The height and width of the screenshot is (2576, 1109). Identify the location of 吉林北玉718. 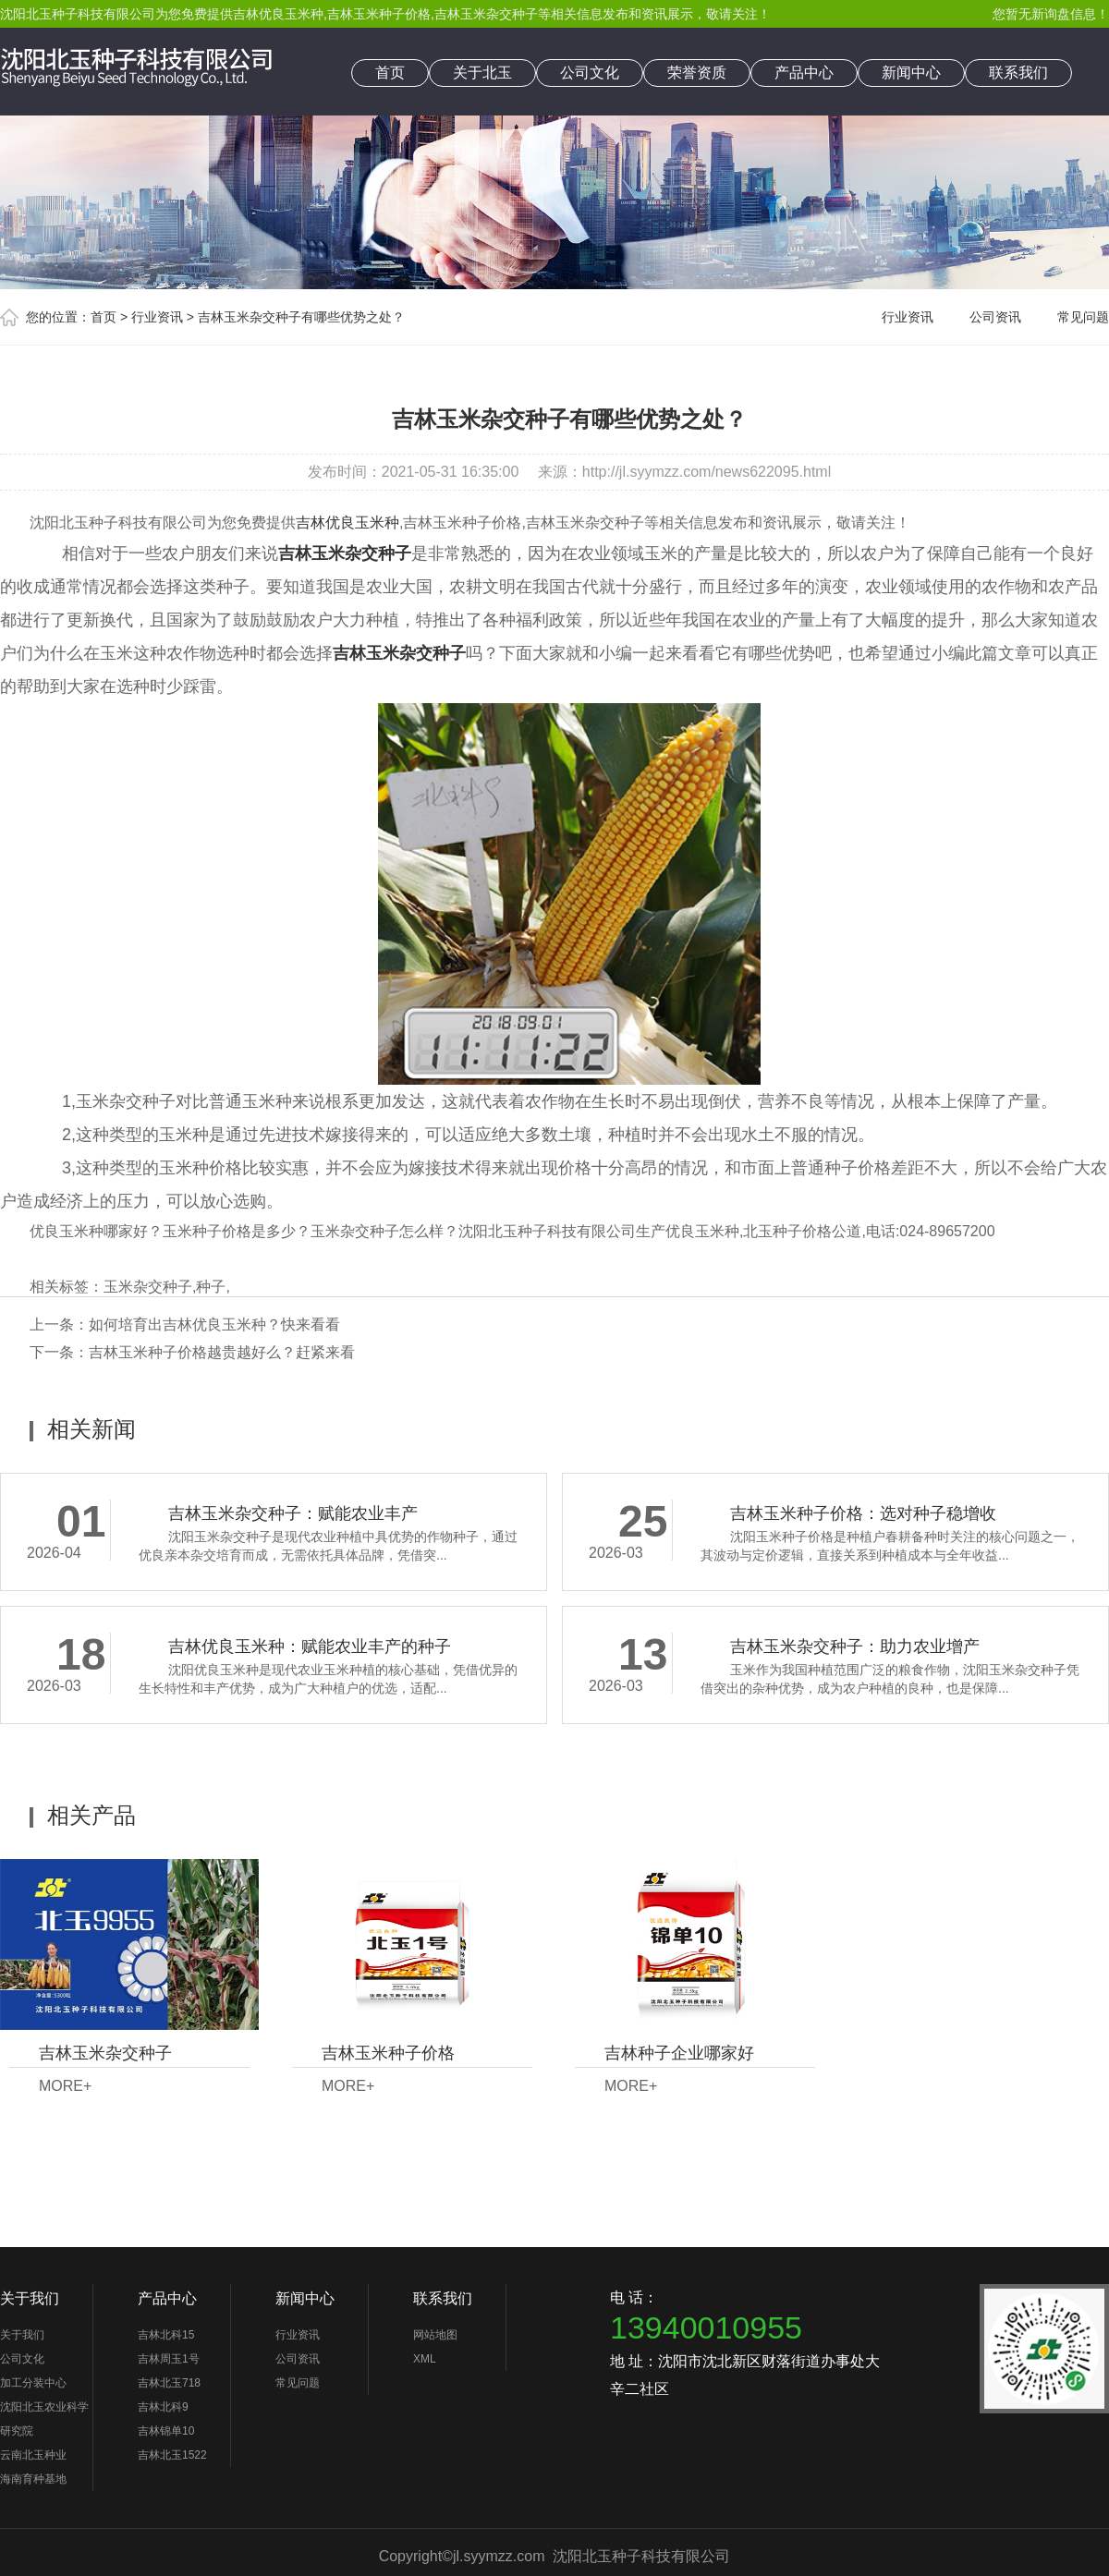
(169, 2382).